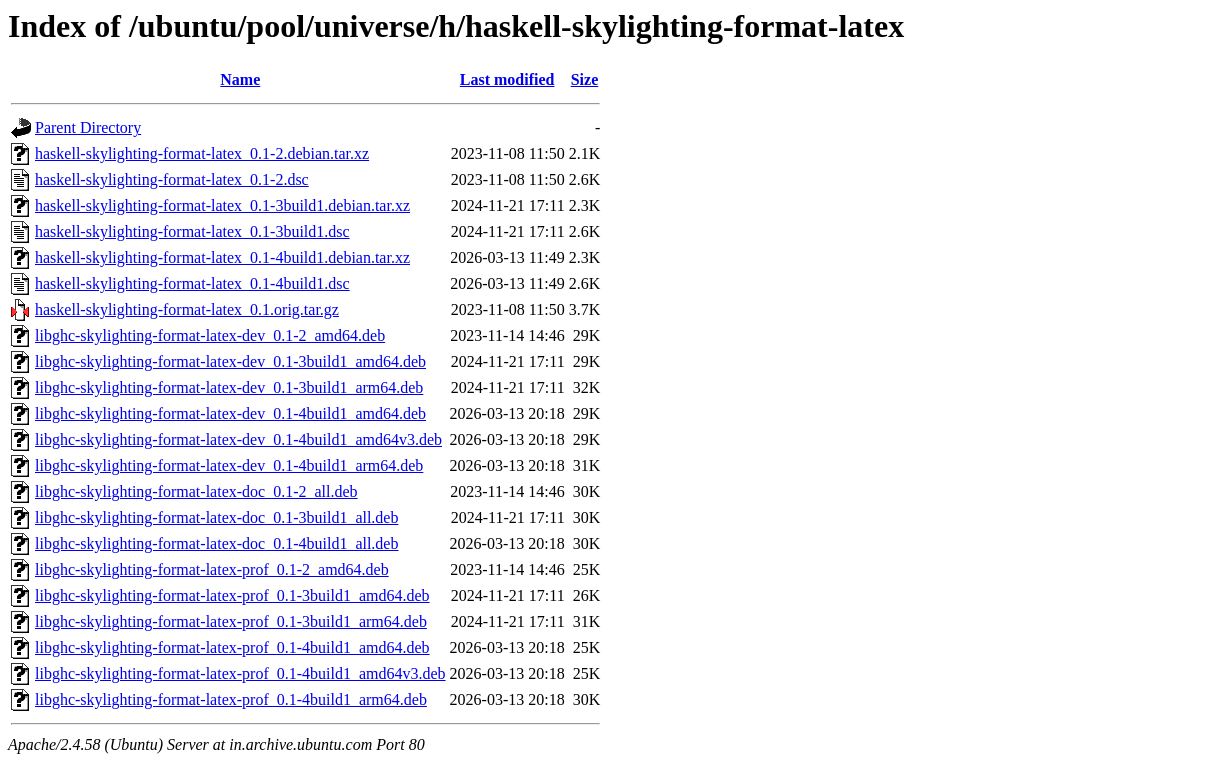  What do you see at coordinates (229, 465) in the screenshot?
I see `libghc-skylighting-format-latex-dev_0.1-4build1_arm64.deb` at bounding box center [229, 465].